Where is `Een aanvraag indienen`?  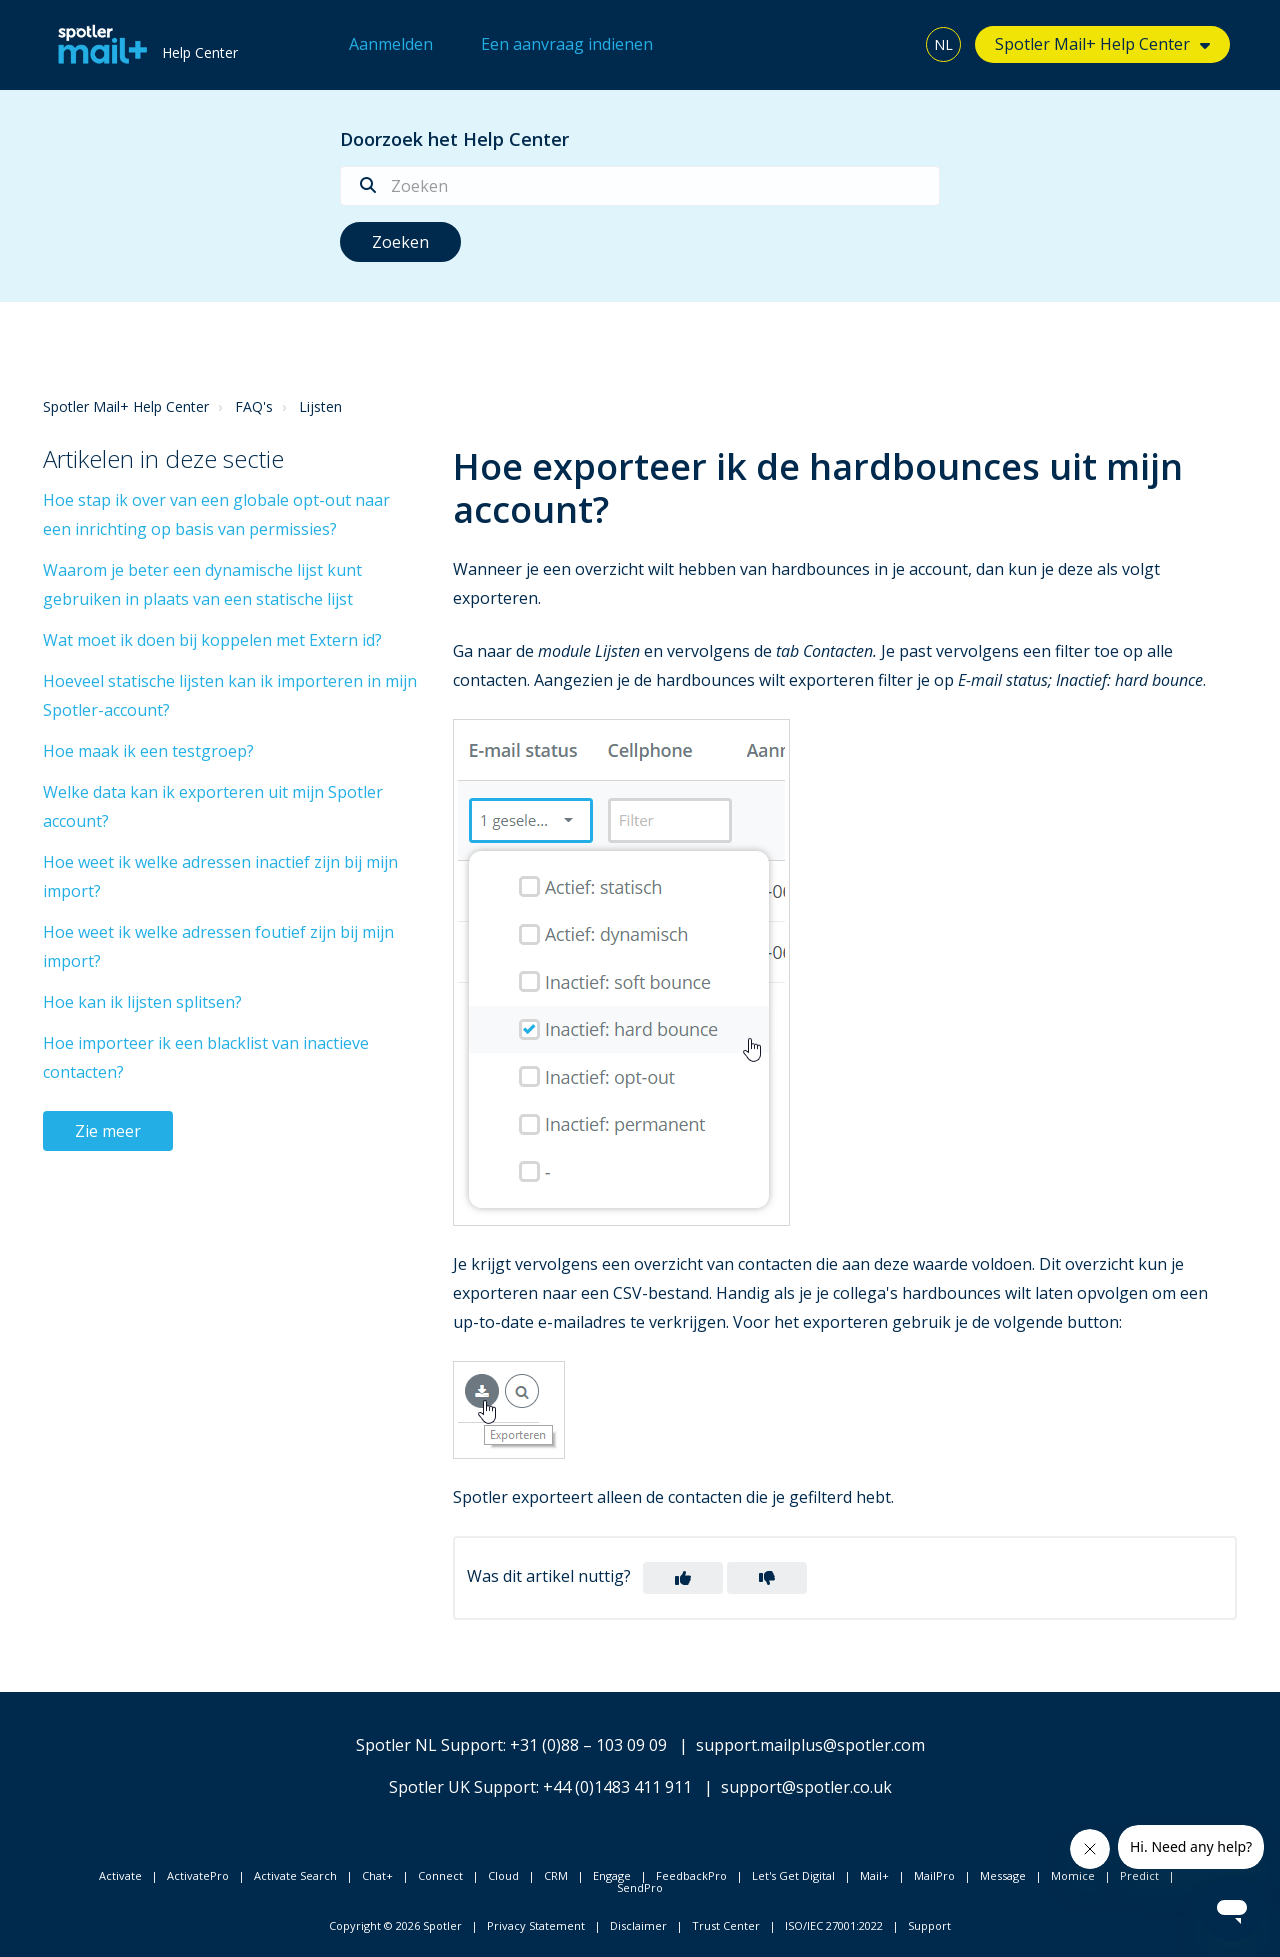 Een aanvraag indienen is located at coordinates (567, 44).